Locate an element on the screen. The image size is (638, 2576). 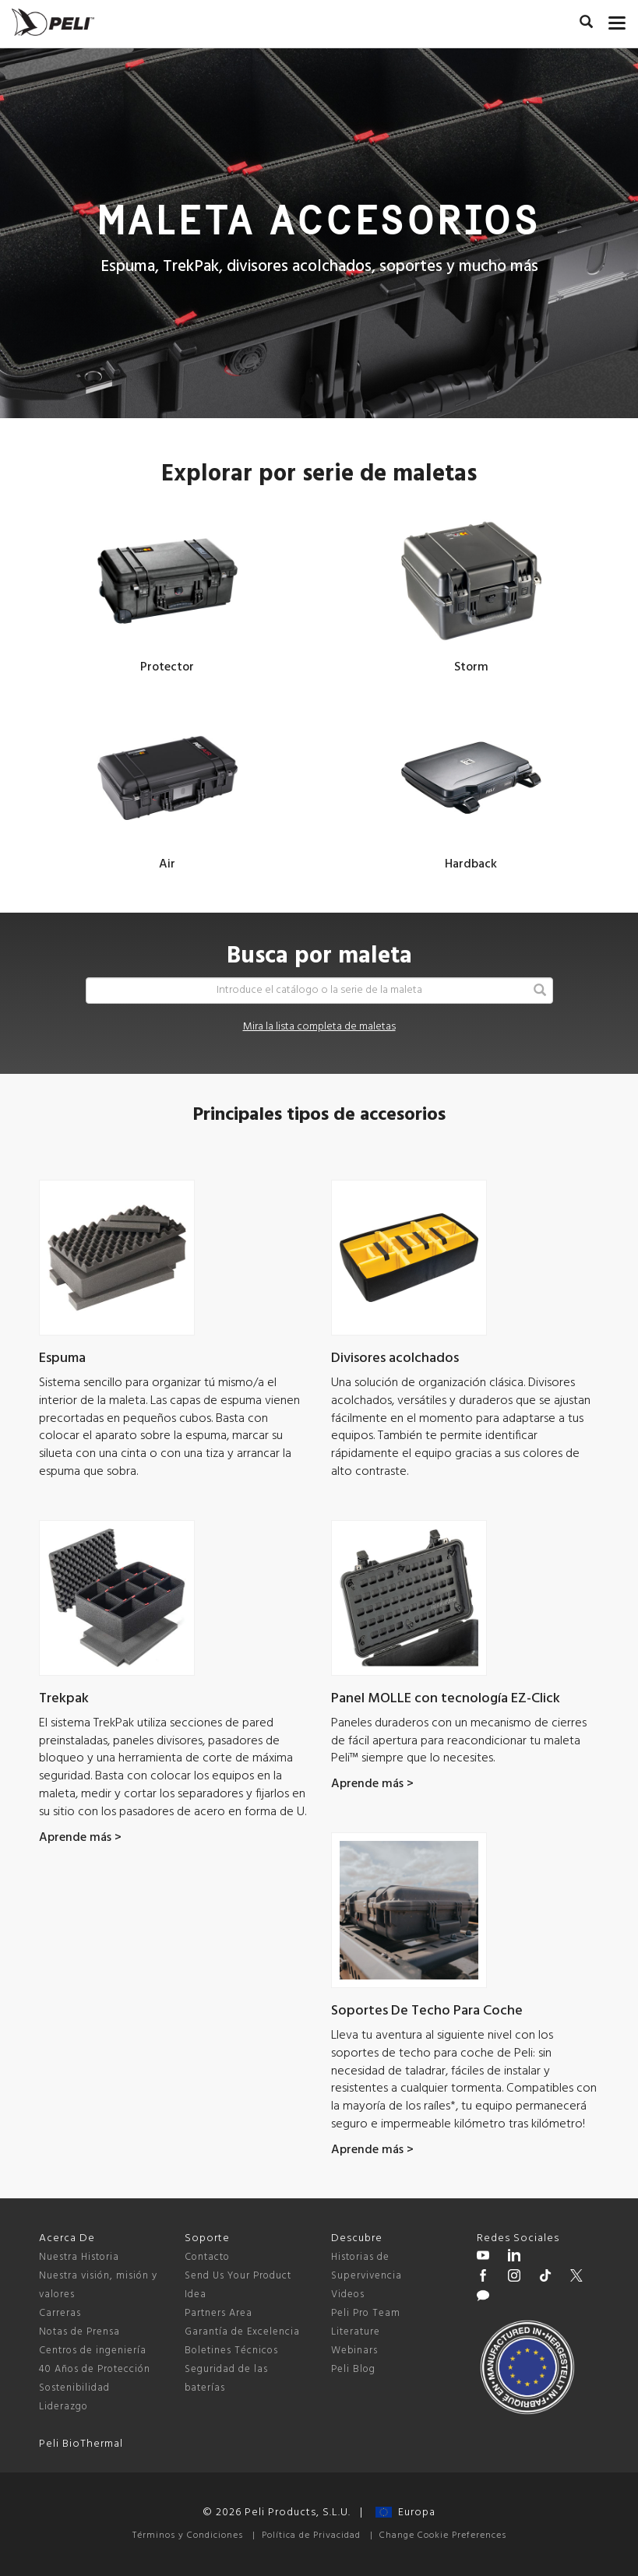
Contacto is located at coordinates (207, 2257).